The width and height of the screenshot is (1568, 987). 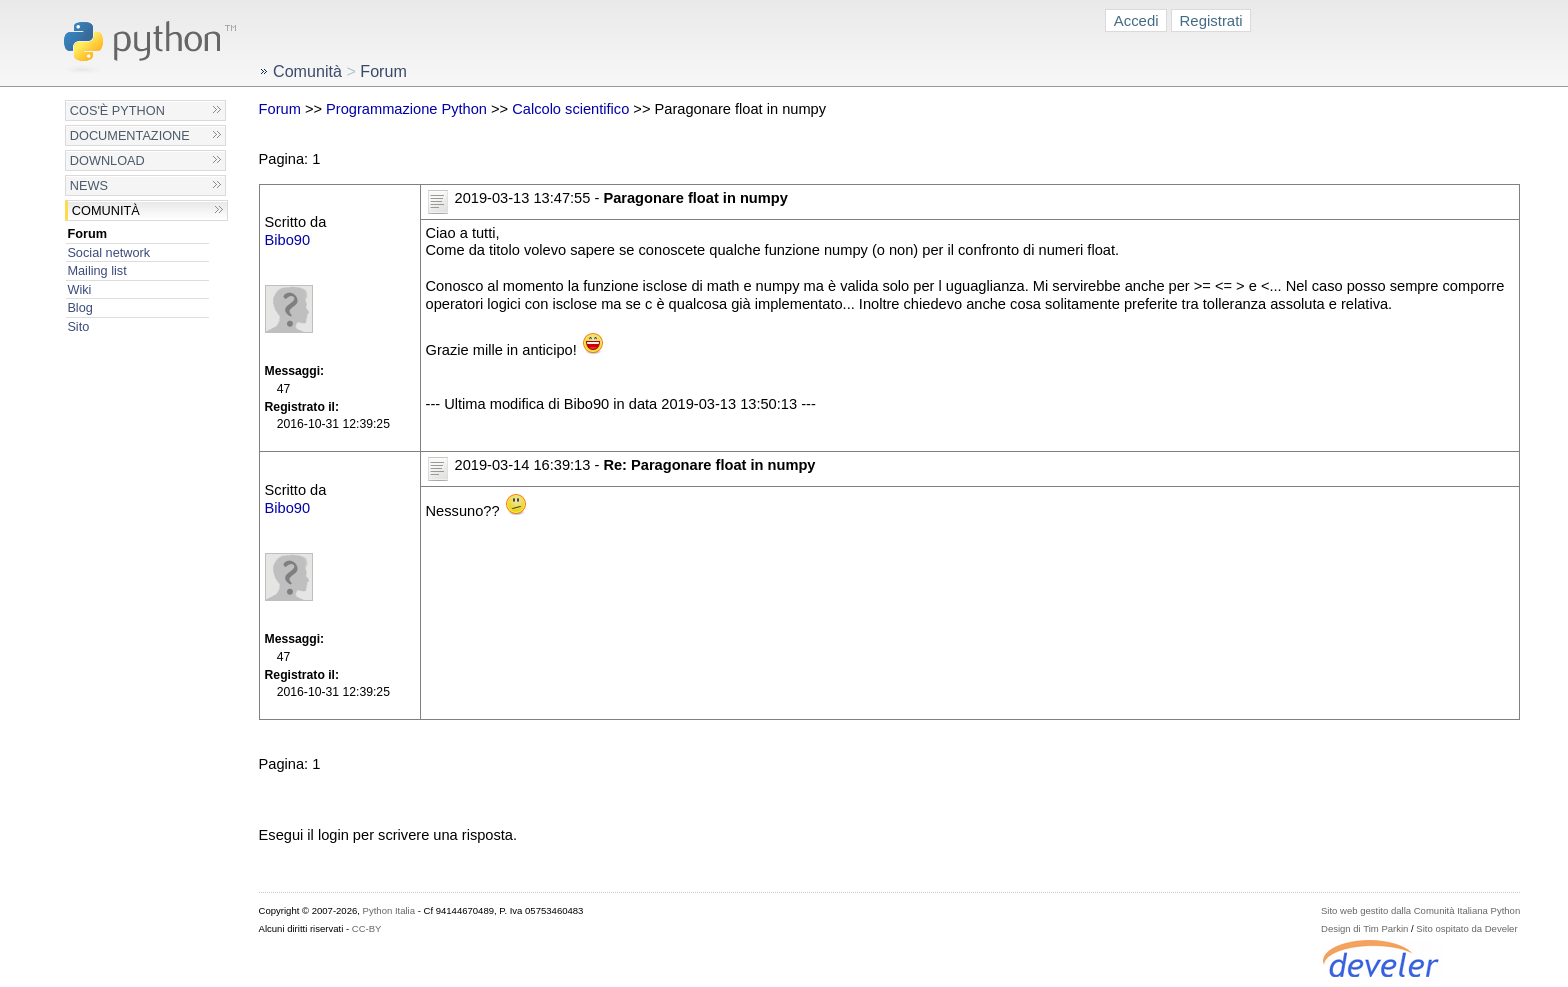 I want to click on Accedi, so click(x=1136, y=20).